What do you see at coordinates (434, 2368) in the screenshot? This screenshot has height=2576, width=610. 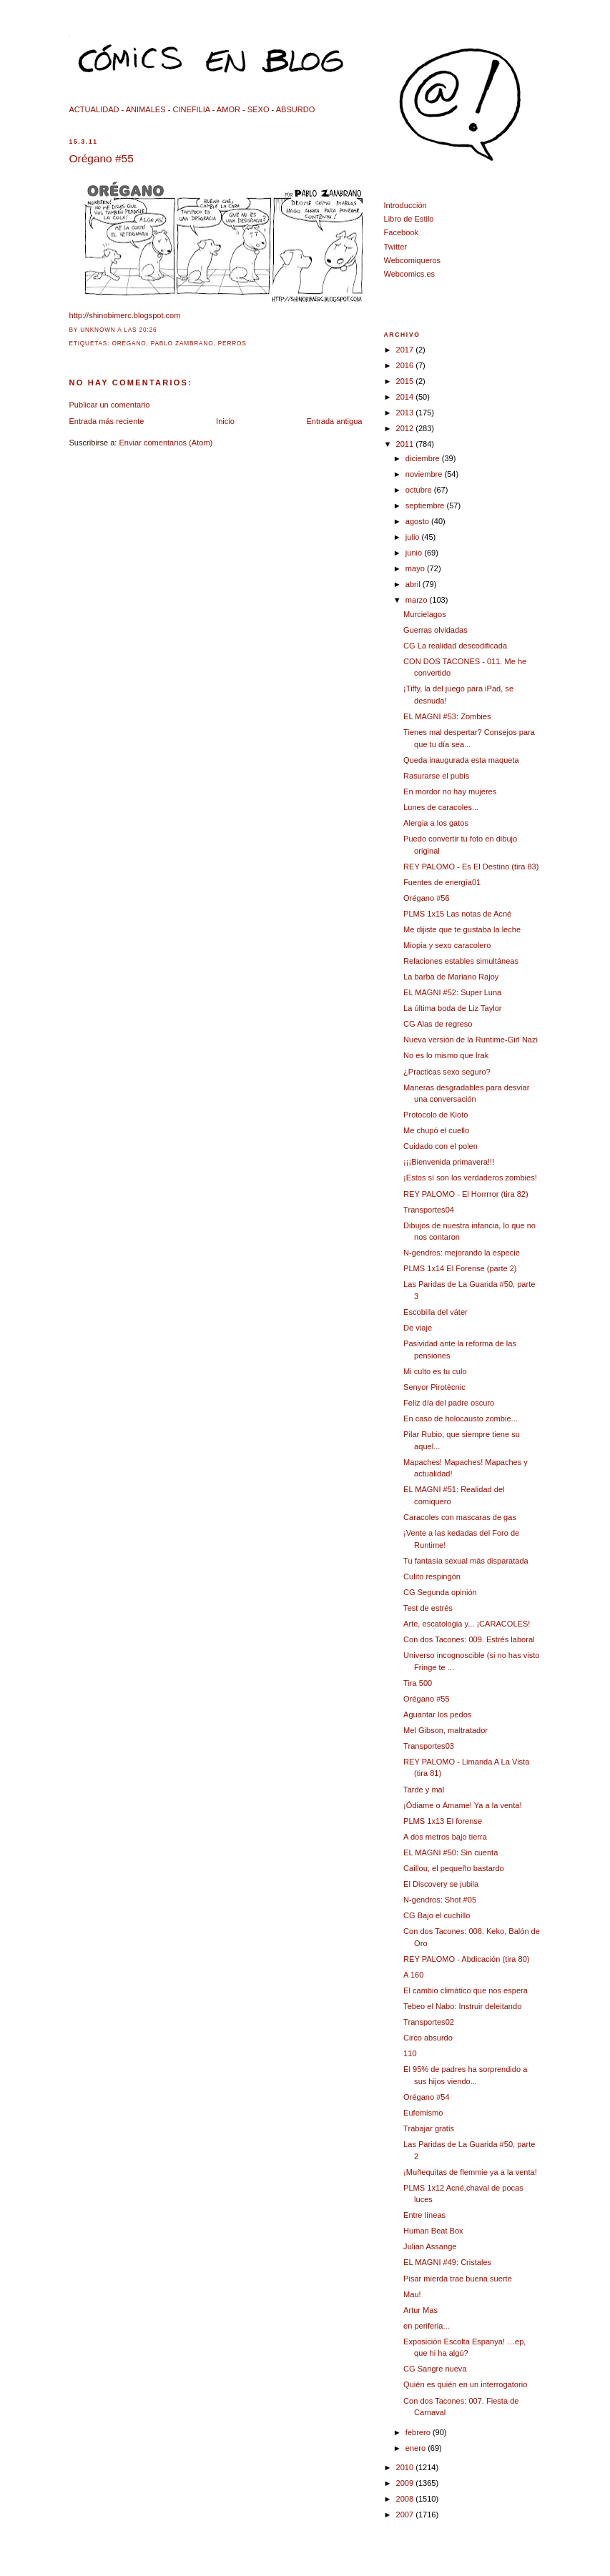 I see `CG Sangre nueva` at bounding box center [434, 2368].